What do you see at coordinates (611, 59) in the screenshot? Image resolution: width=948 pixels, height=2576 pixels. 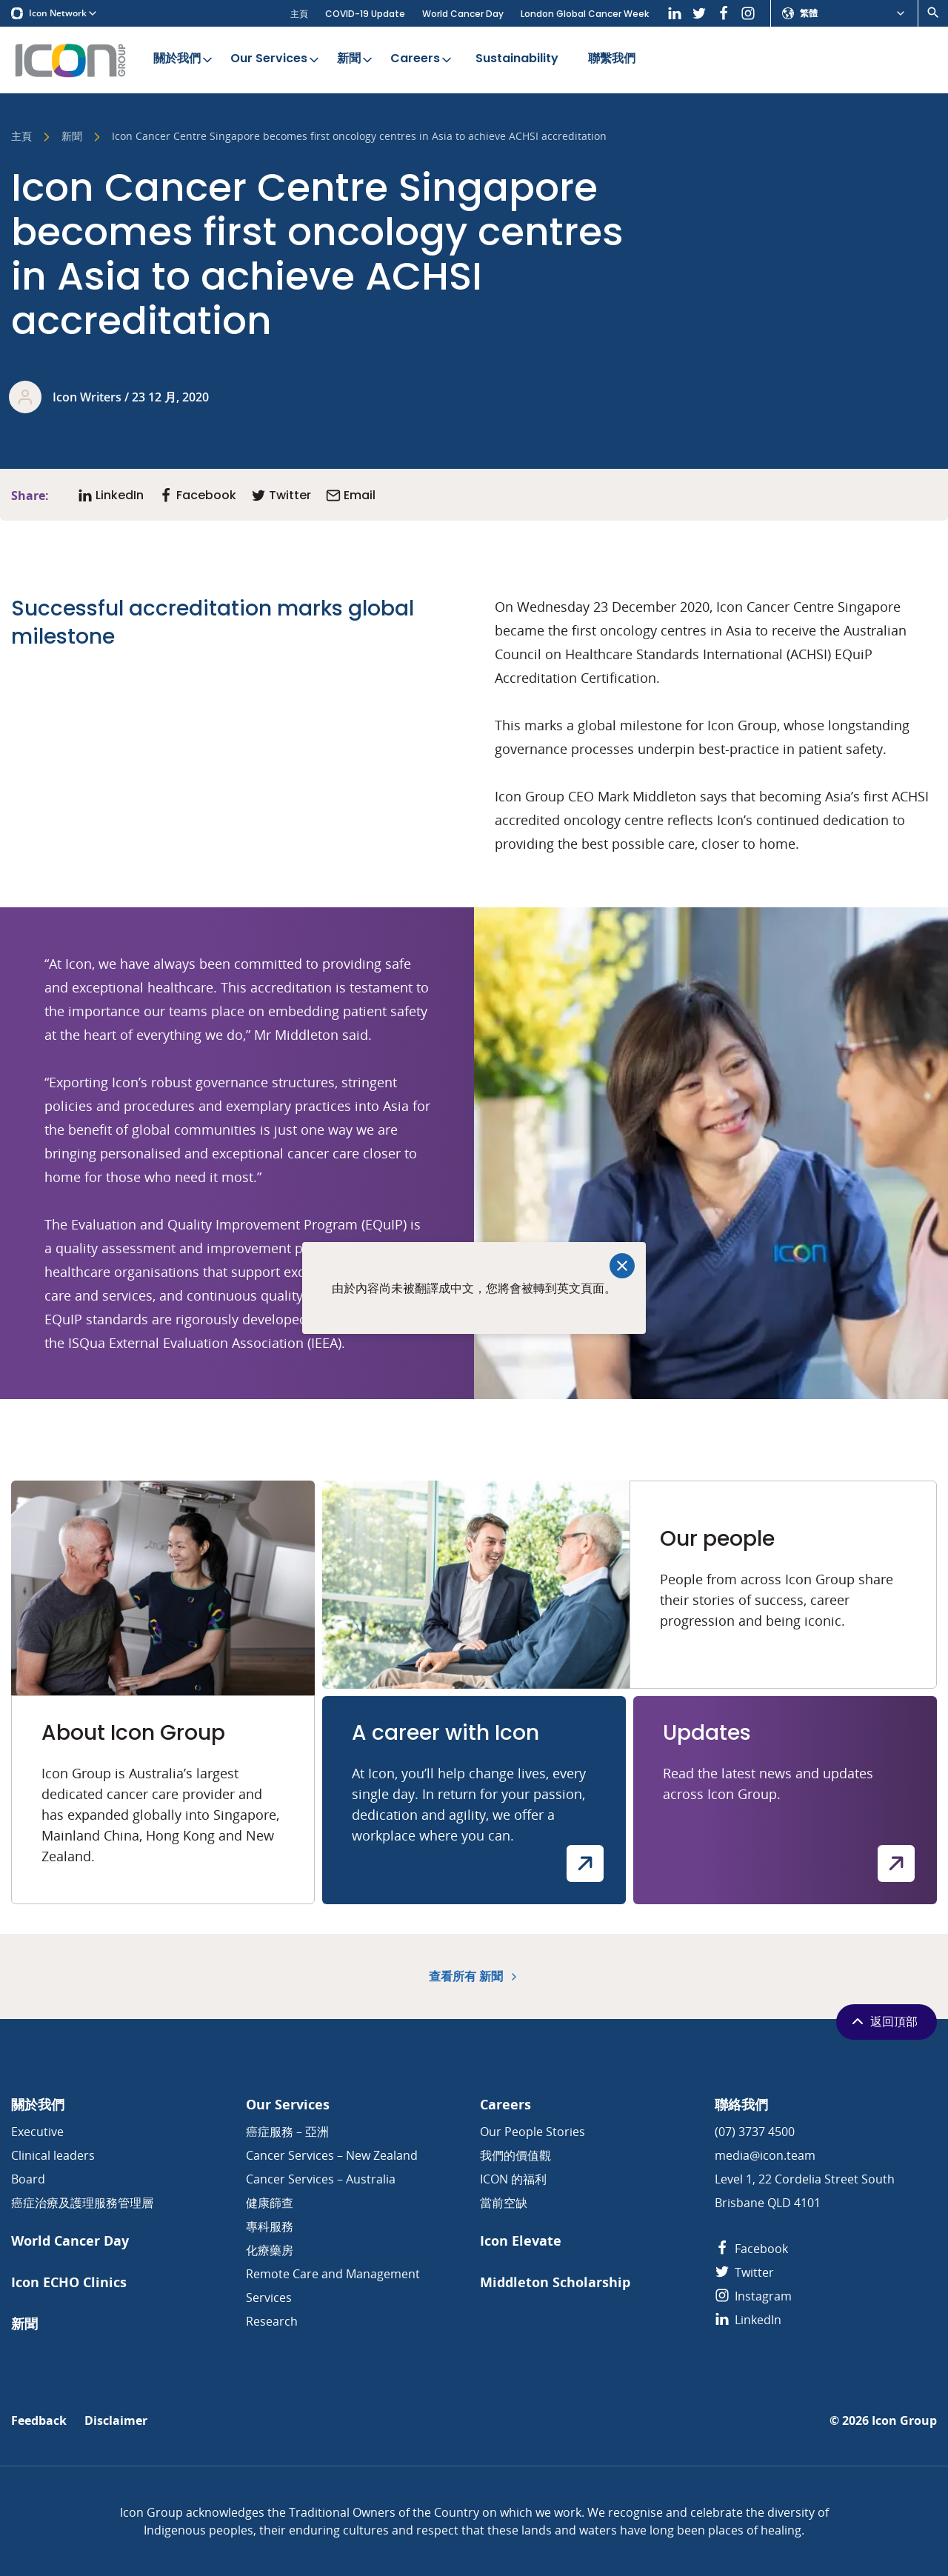 I see `聯繫我們` at bounding box center [611, 59].